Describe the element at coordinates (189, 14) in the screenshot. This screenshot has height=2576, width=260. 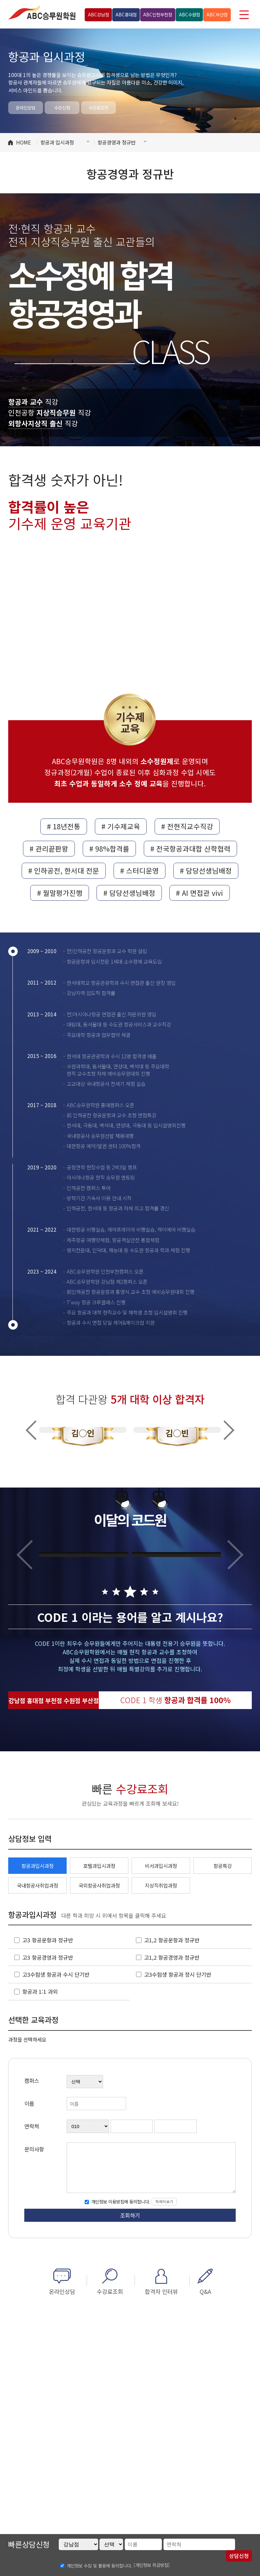
I see `수원점` at that location.